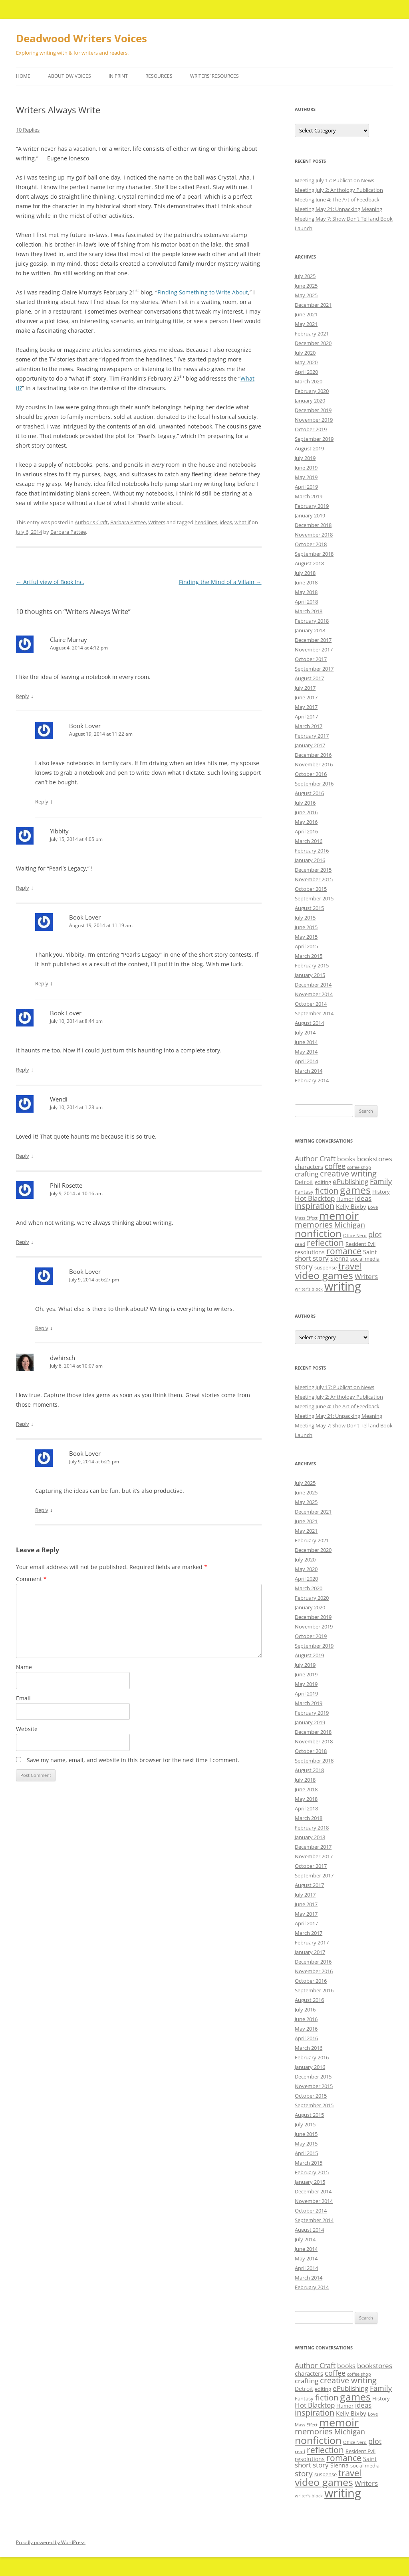  I want to click on Save my name, email, and website in this browser for the next time I comment., so click(133, 1760).